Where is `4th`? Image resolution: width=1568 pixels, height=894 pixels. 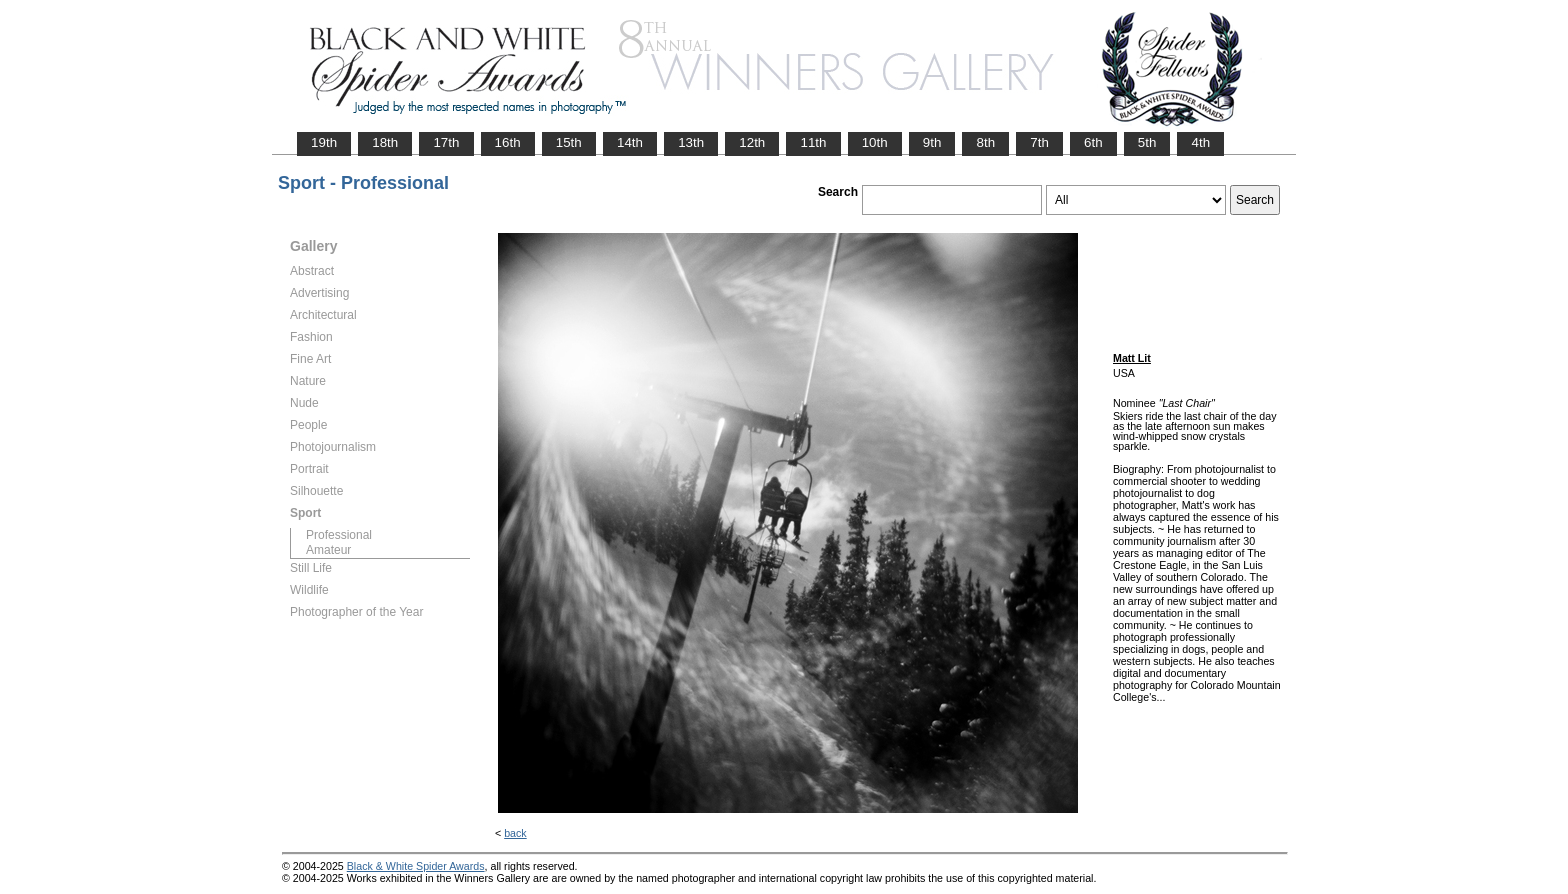 4th is located at coordinates (1200, 142).